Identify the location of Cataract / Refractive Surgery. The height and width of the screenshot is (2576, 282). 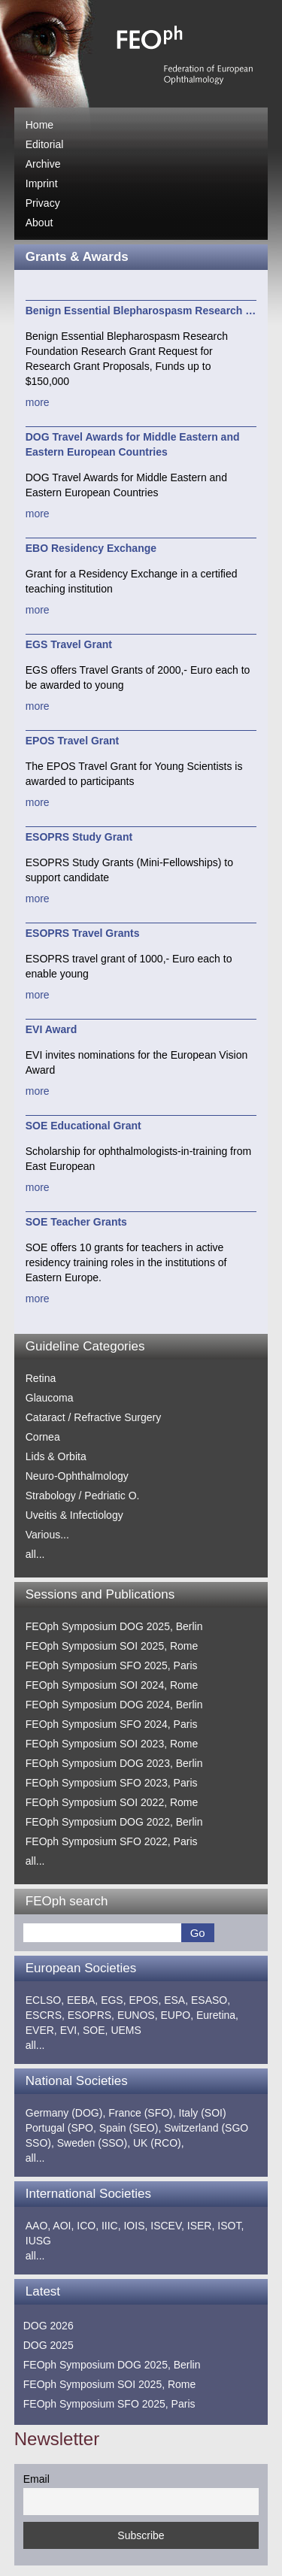
(94, 1417).